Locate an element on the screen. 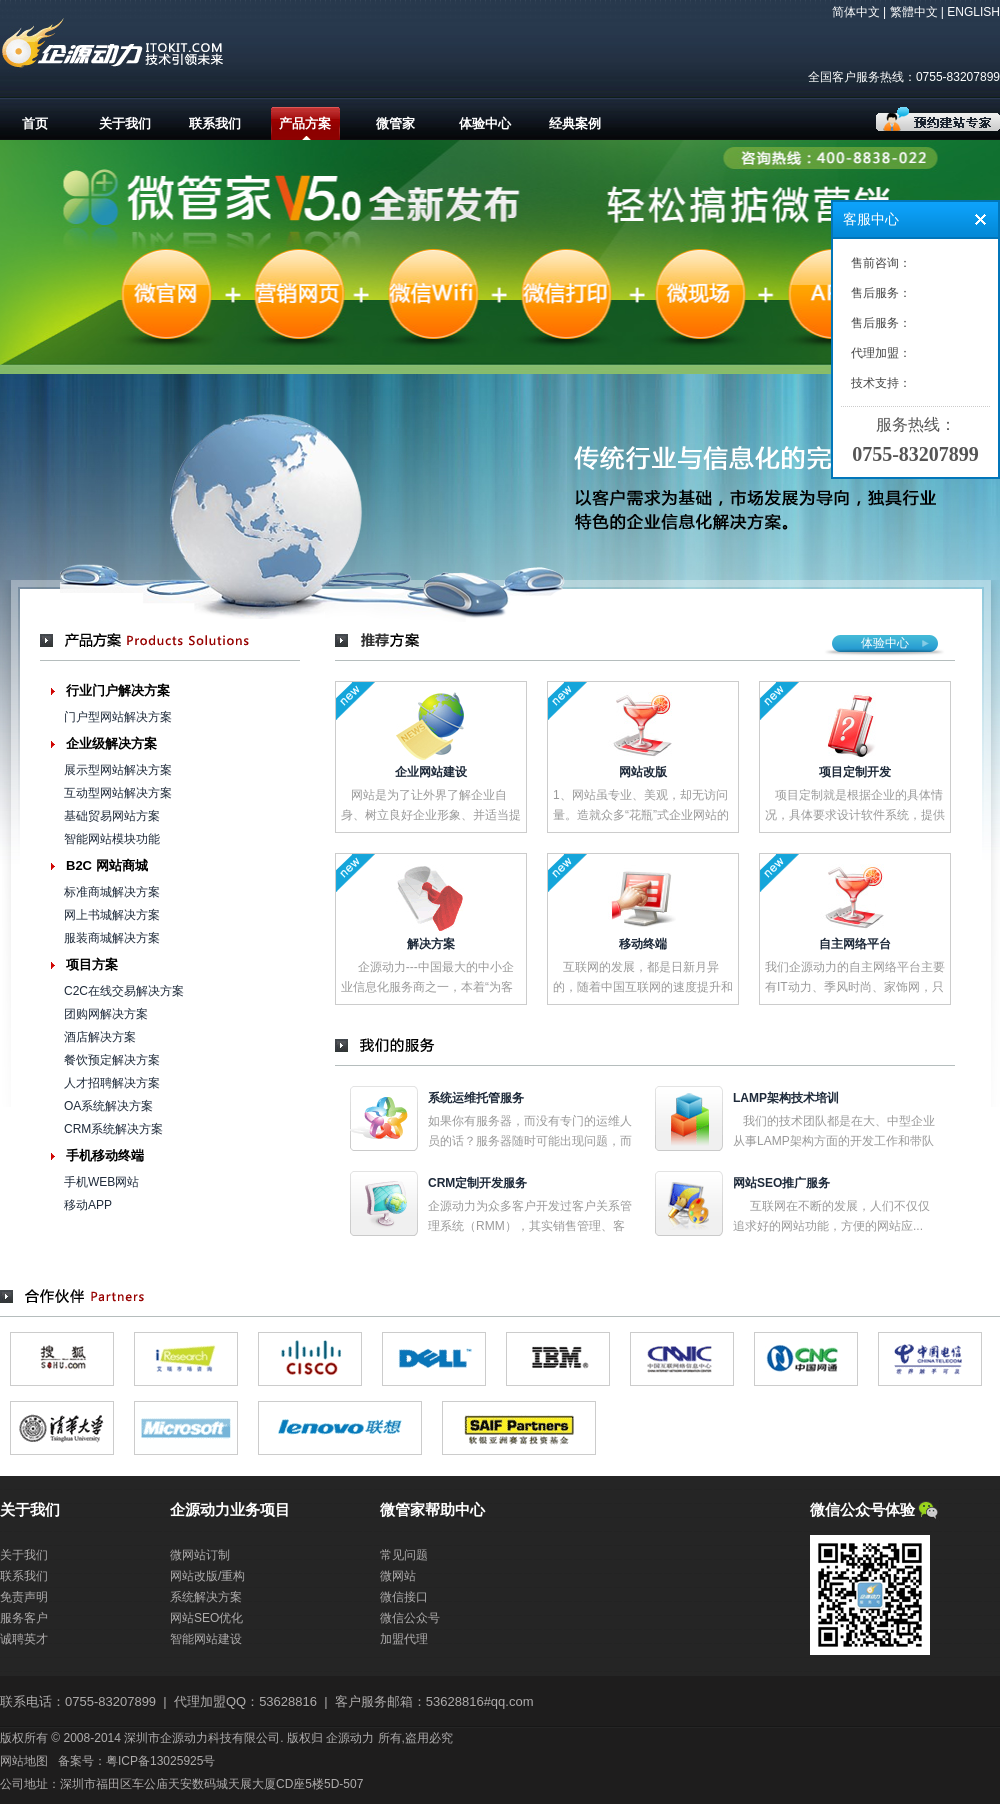 This screenshot has height=1804, width=1000. 企源动力 is located at coordinates (350, 1738).